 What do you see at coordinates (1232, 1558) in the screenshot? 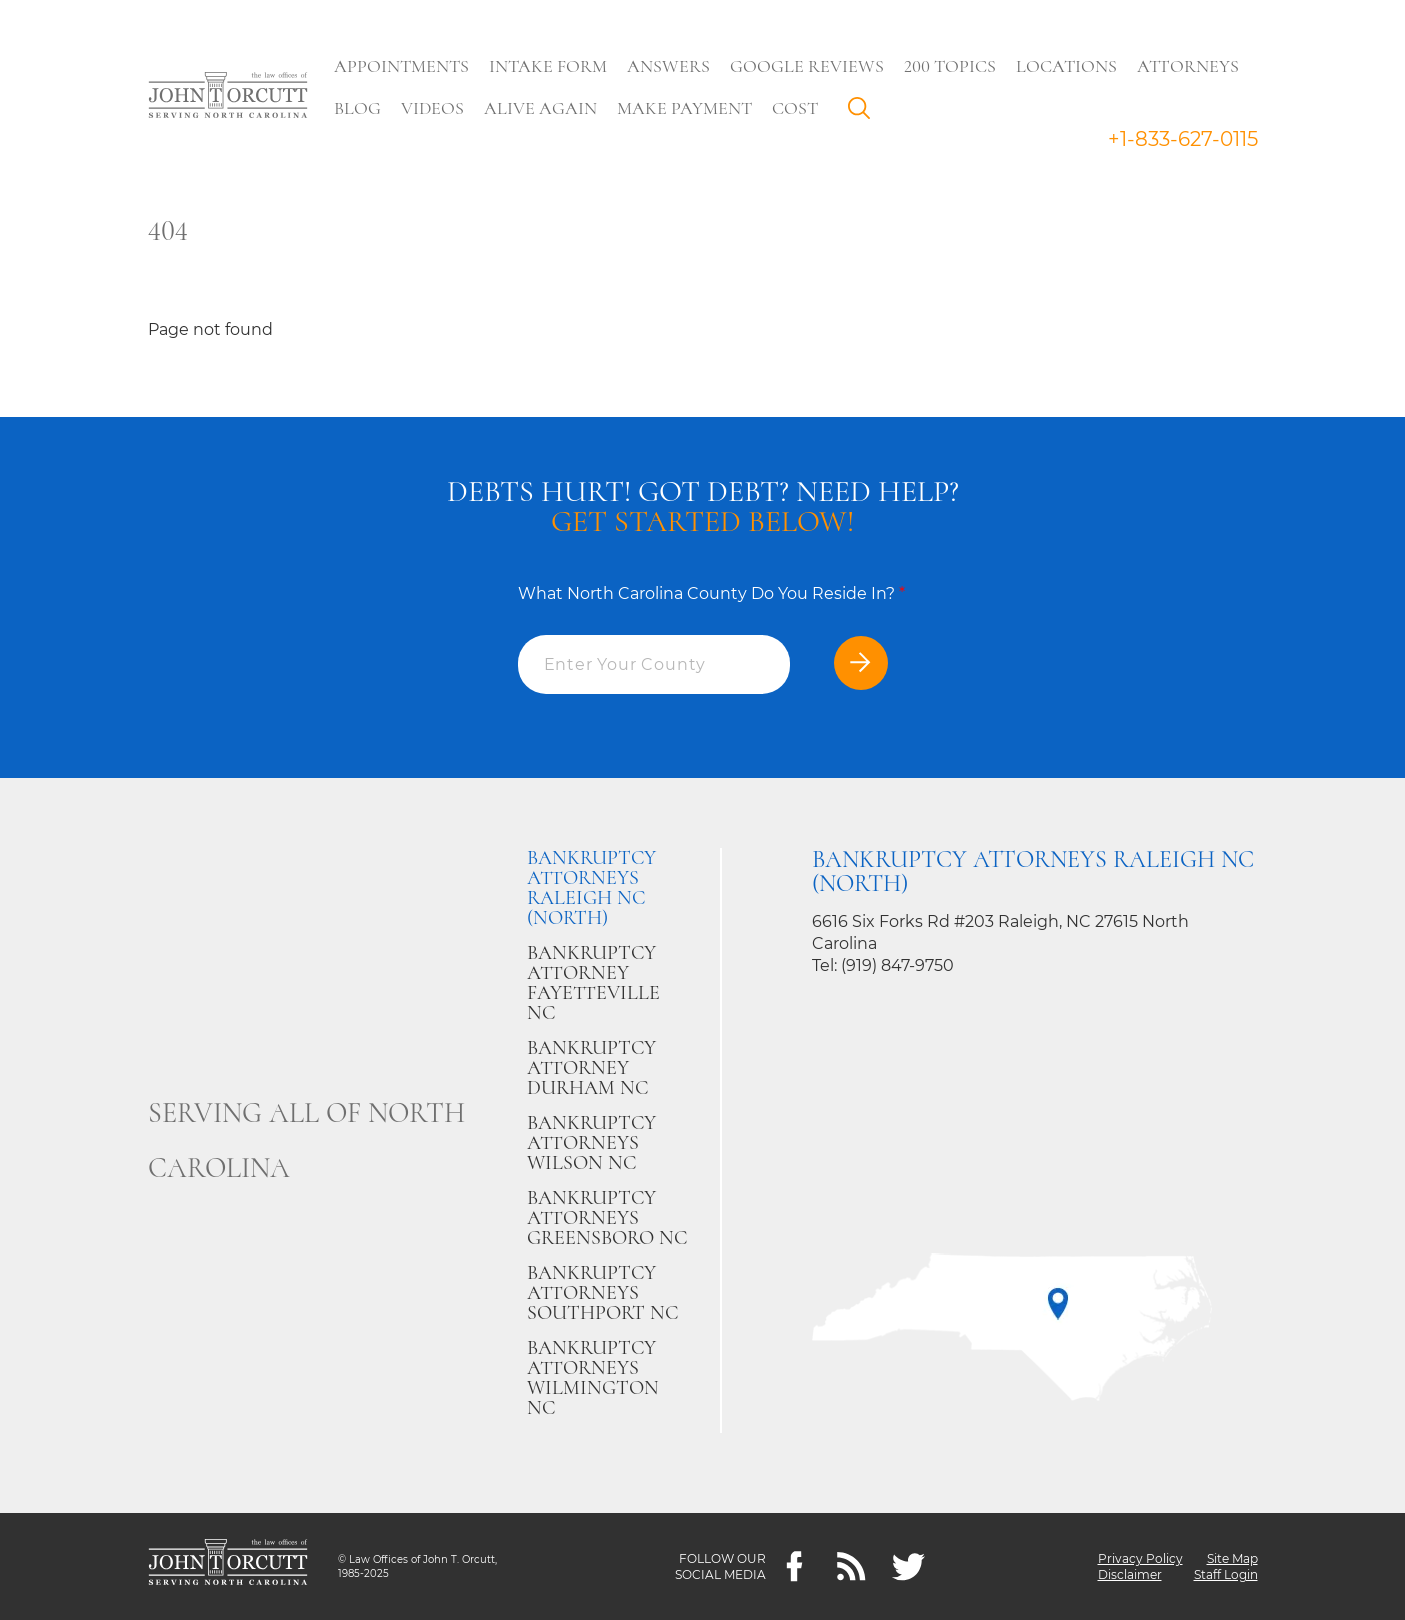
I see `Site Map` at bounding box center [1232, 1558].